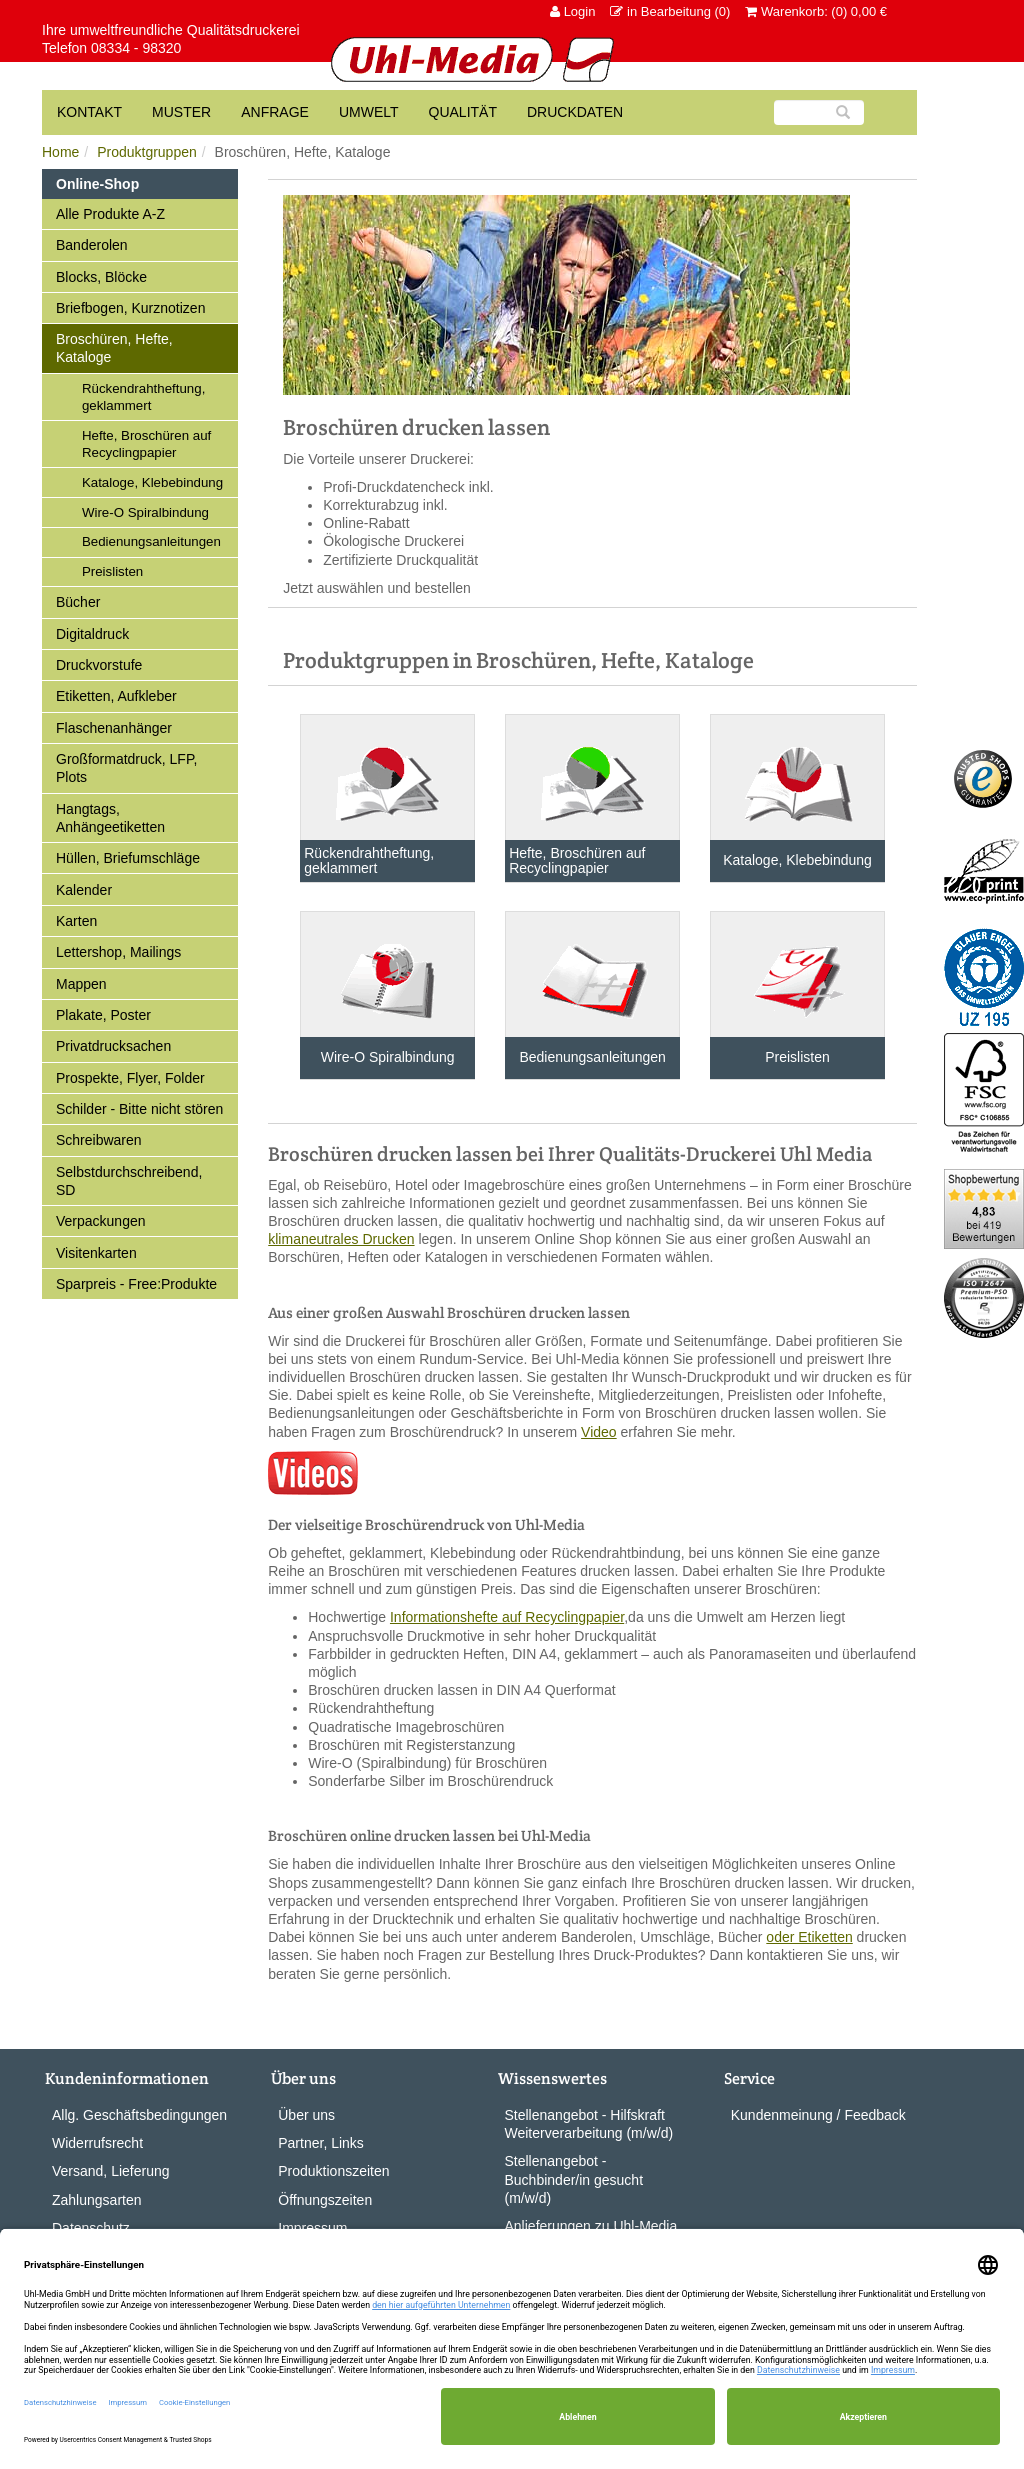 Image resolution: width=1024 pixels, height=2469 pixels. What do you see at coordinates (103, 1015) in the screenshot?
I see `Plakate, Poster` at bounding box center [103, 1015].